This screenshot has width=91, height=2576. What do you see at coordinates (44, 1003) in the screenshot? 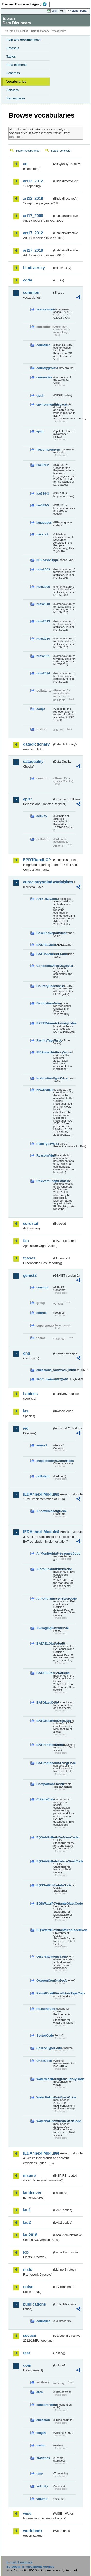
I see `DerogationValue` at bounding box center [44, 1003].